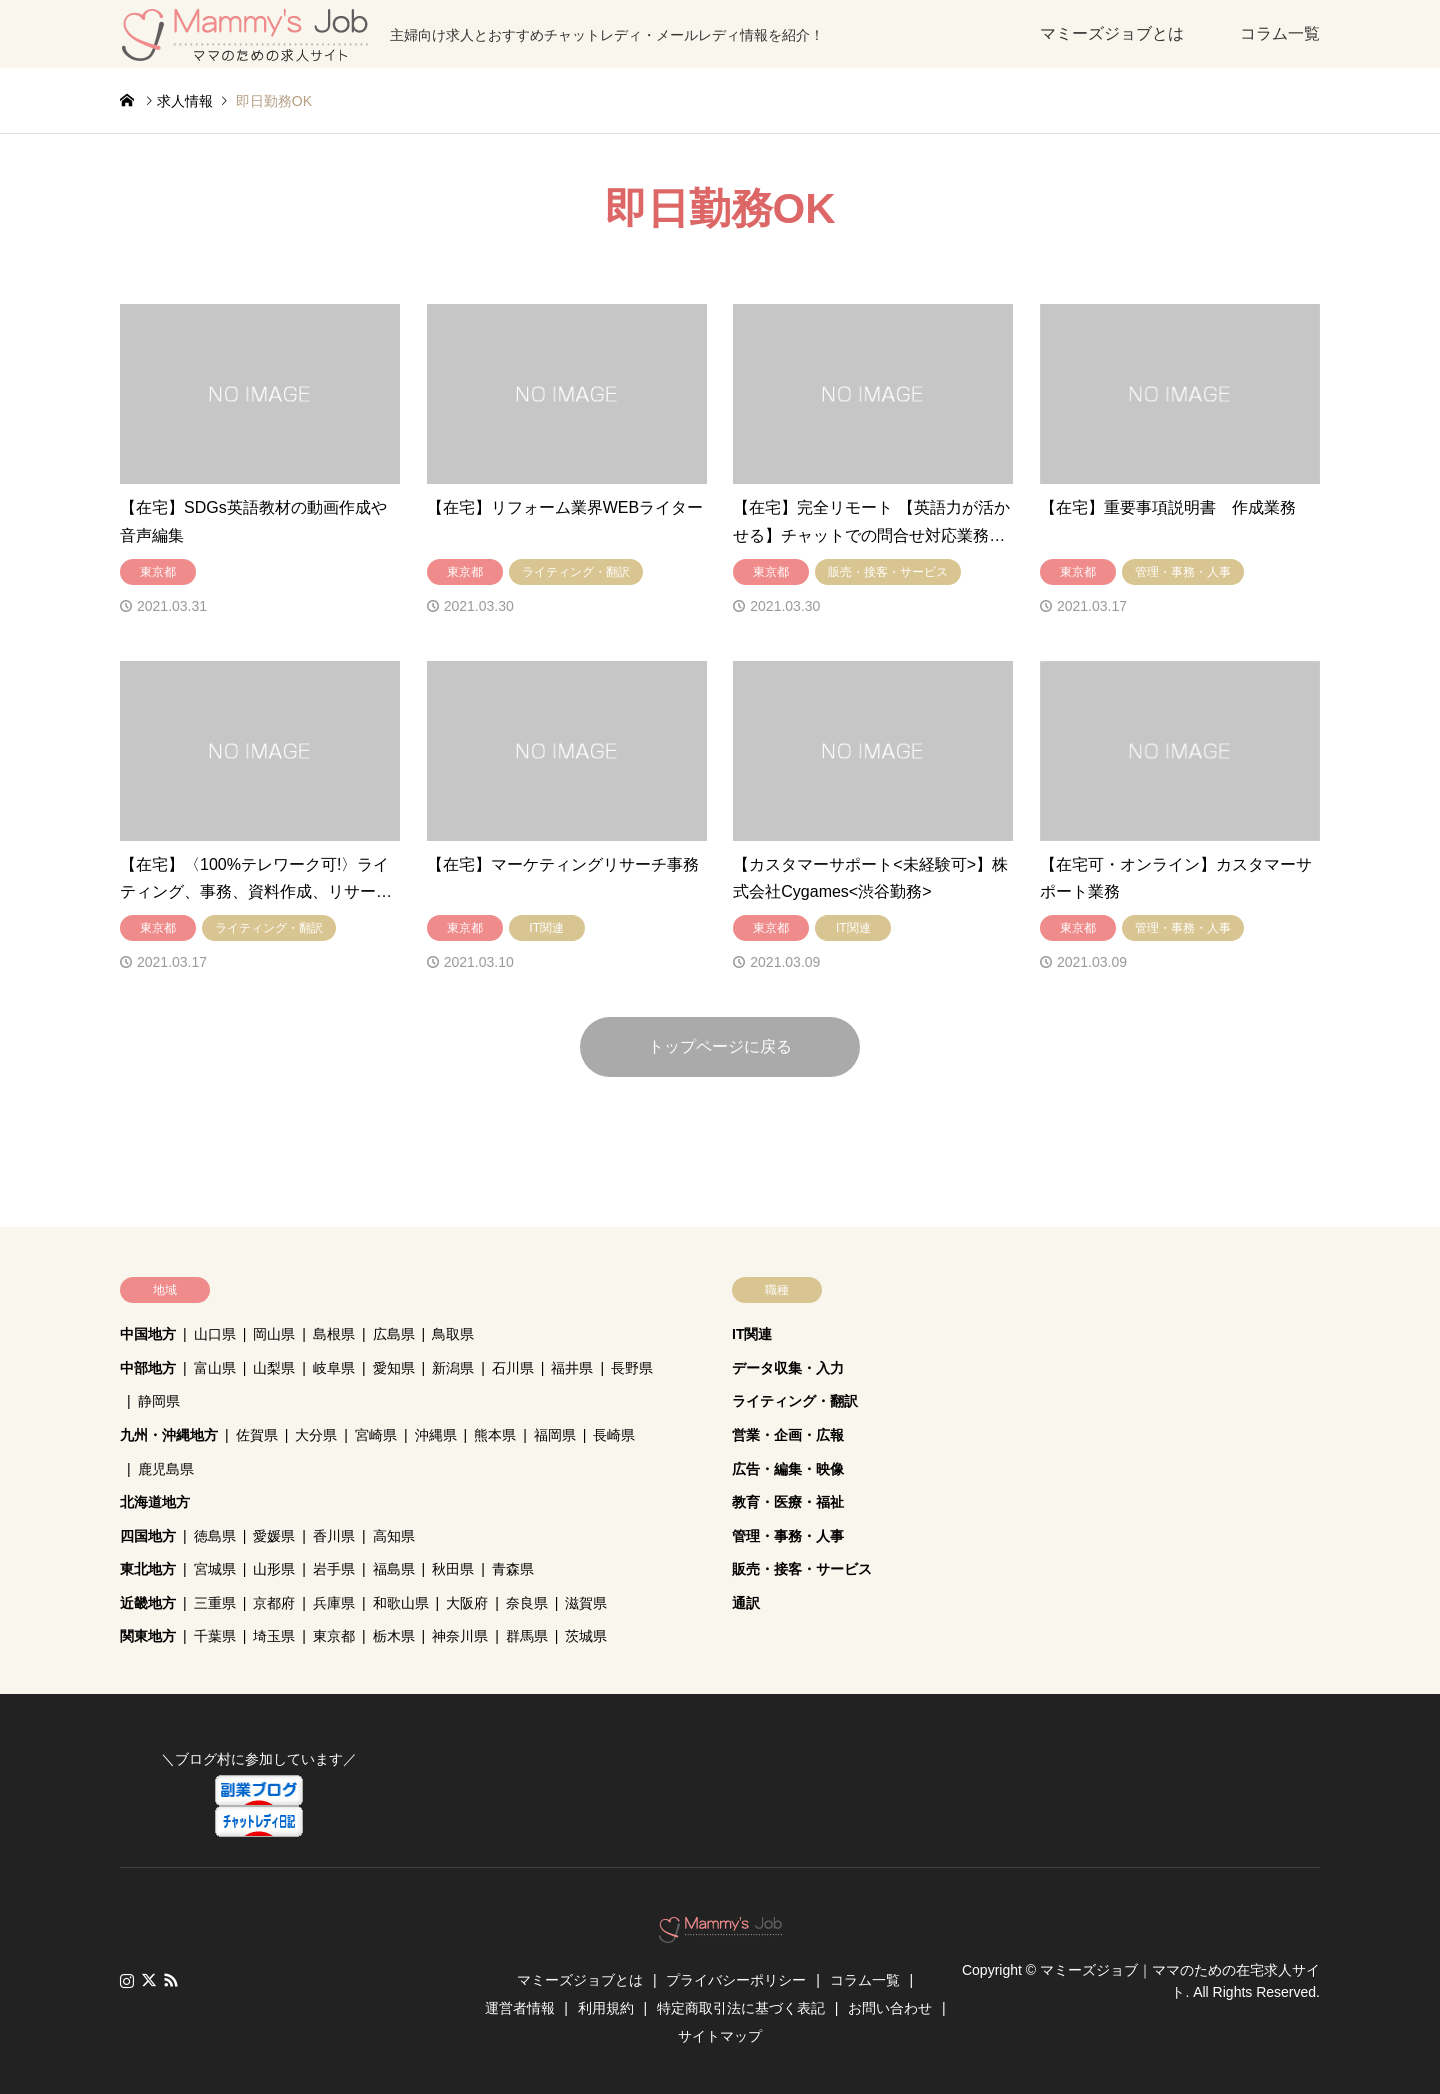 This screenshot has width=1440, height=2094. What do you see at coordinates (274, 1636) in the screenshot?
I see `埼玉県` at bounding box center [274, 1636].